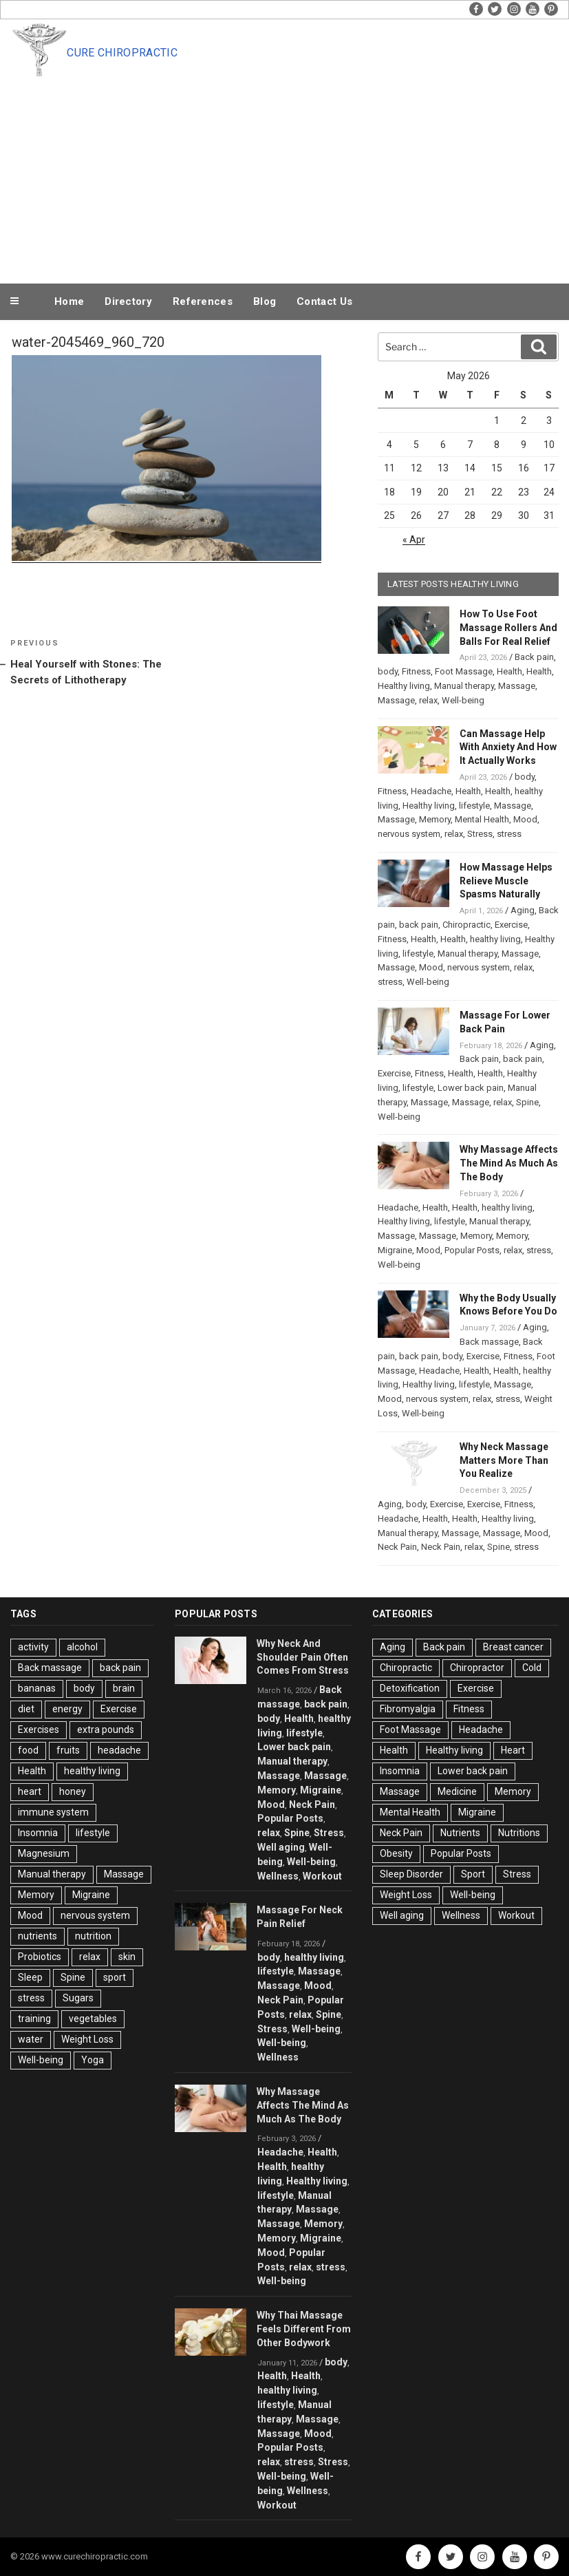  What do you see at coordinates (122, 52) in the screenshot?
I see `Cure Chiropractic` at bounding box center [122, 52].